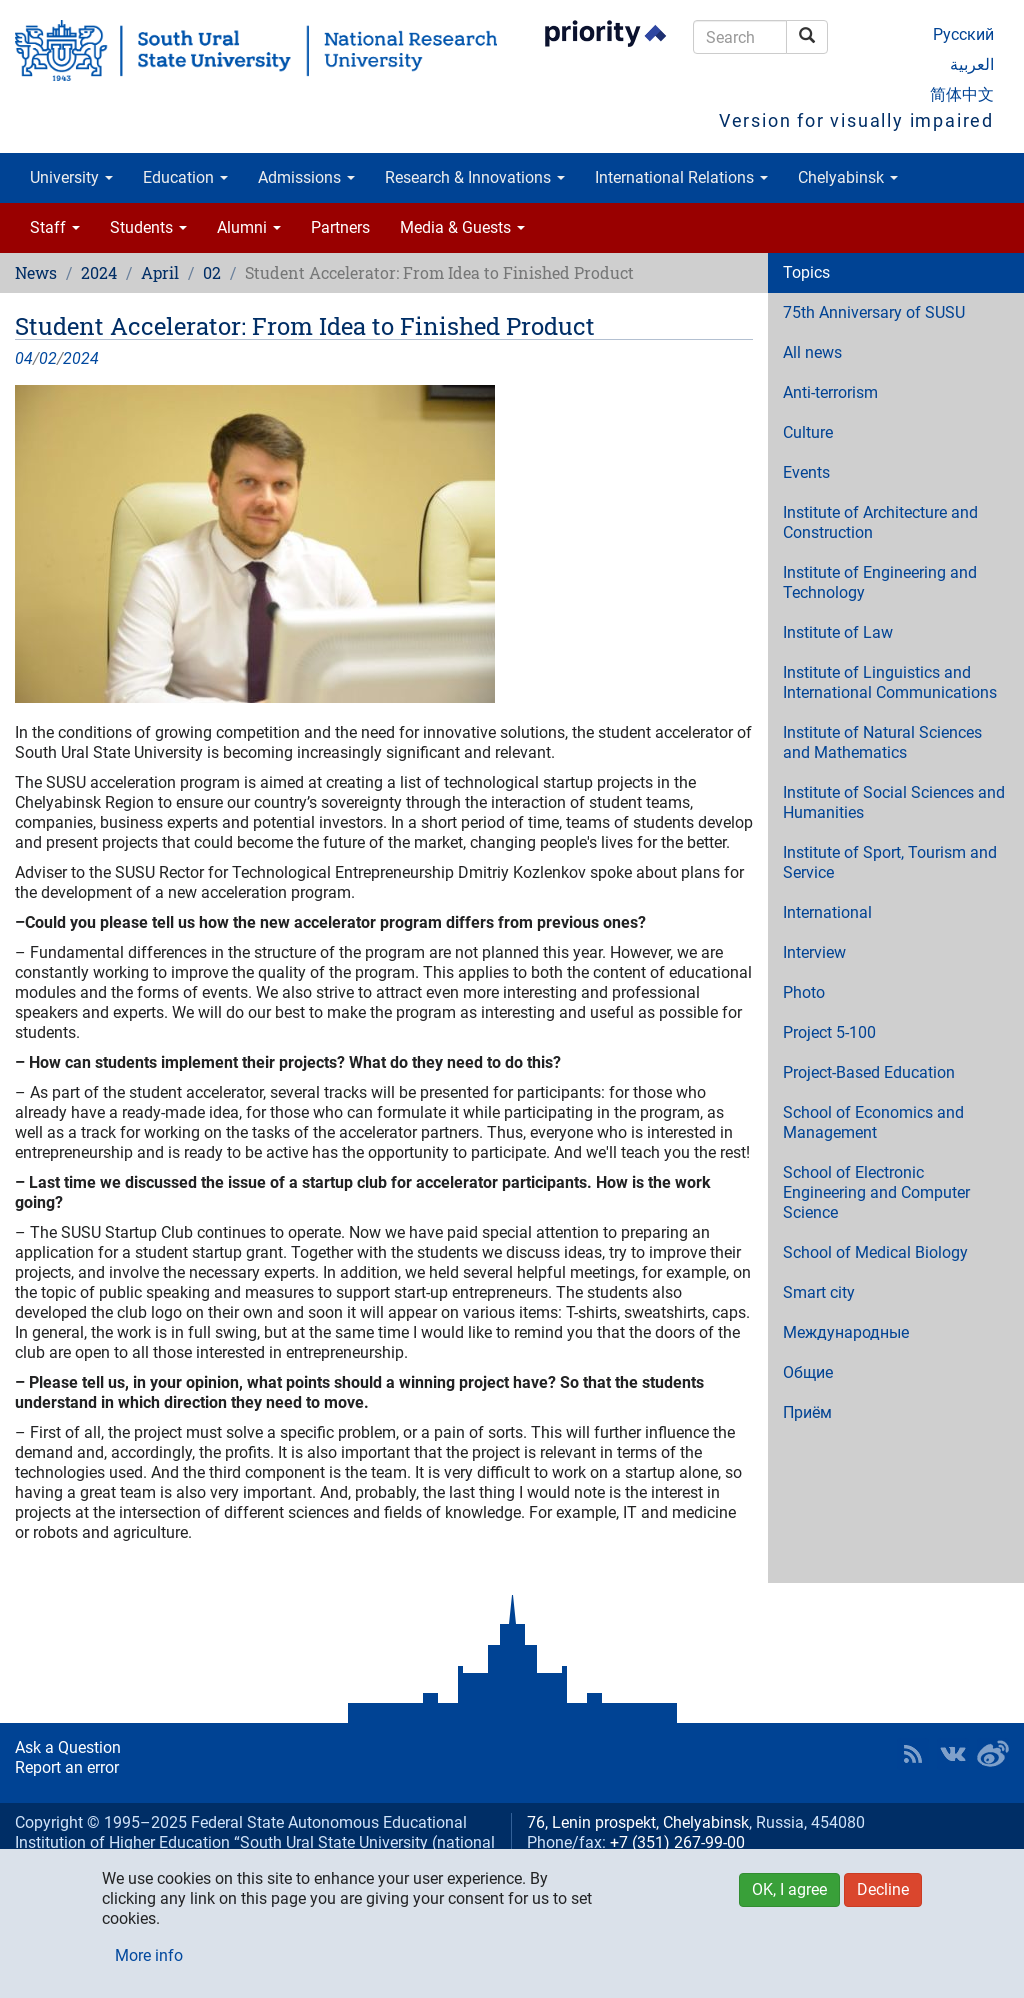 The width and height of the screenshot is (1024, 1998). I want to click on Institute of Architecture and Construction, so click(880, 522).